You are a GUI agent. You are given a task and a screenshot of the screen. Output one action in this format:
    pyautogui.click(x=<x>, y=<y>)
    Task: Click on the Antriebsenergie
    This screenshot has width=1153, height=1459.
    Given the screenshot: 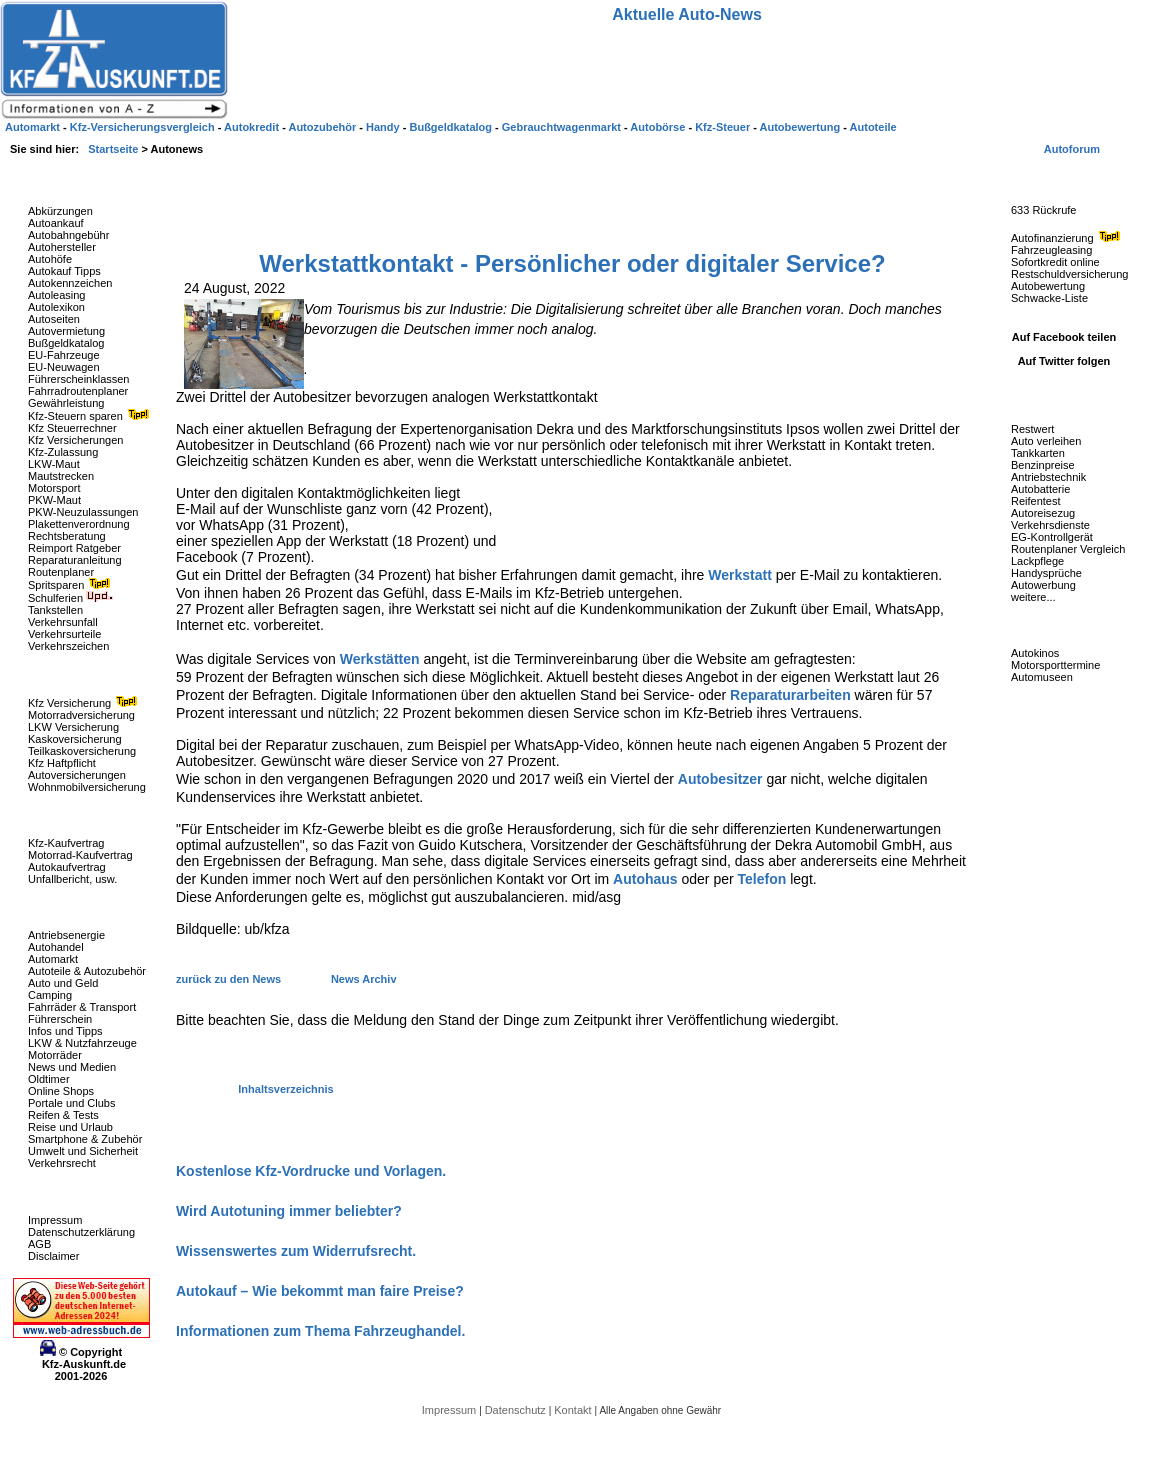 What is the action you would take?
    pyautogui.click(x=66, y=935)
    